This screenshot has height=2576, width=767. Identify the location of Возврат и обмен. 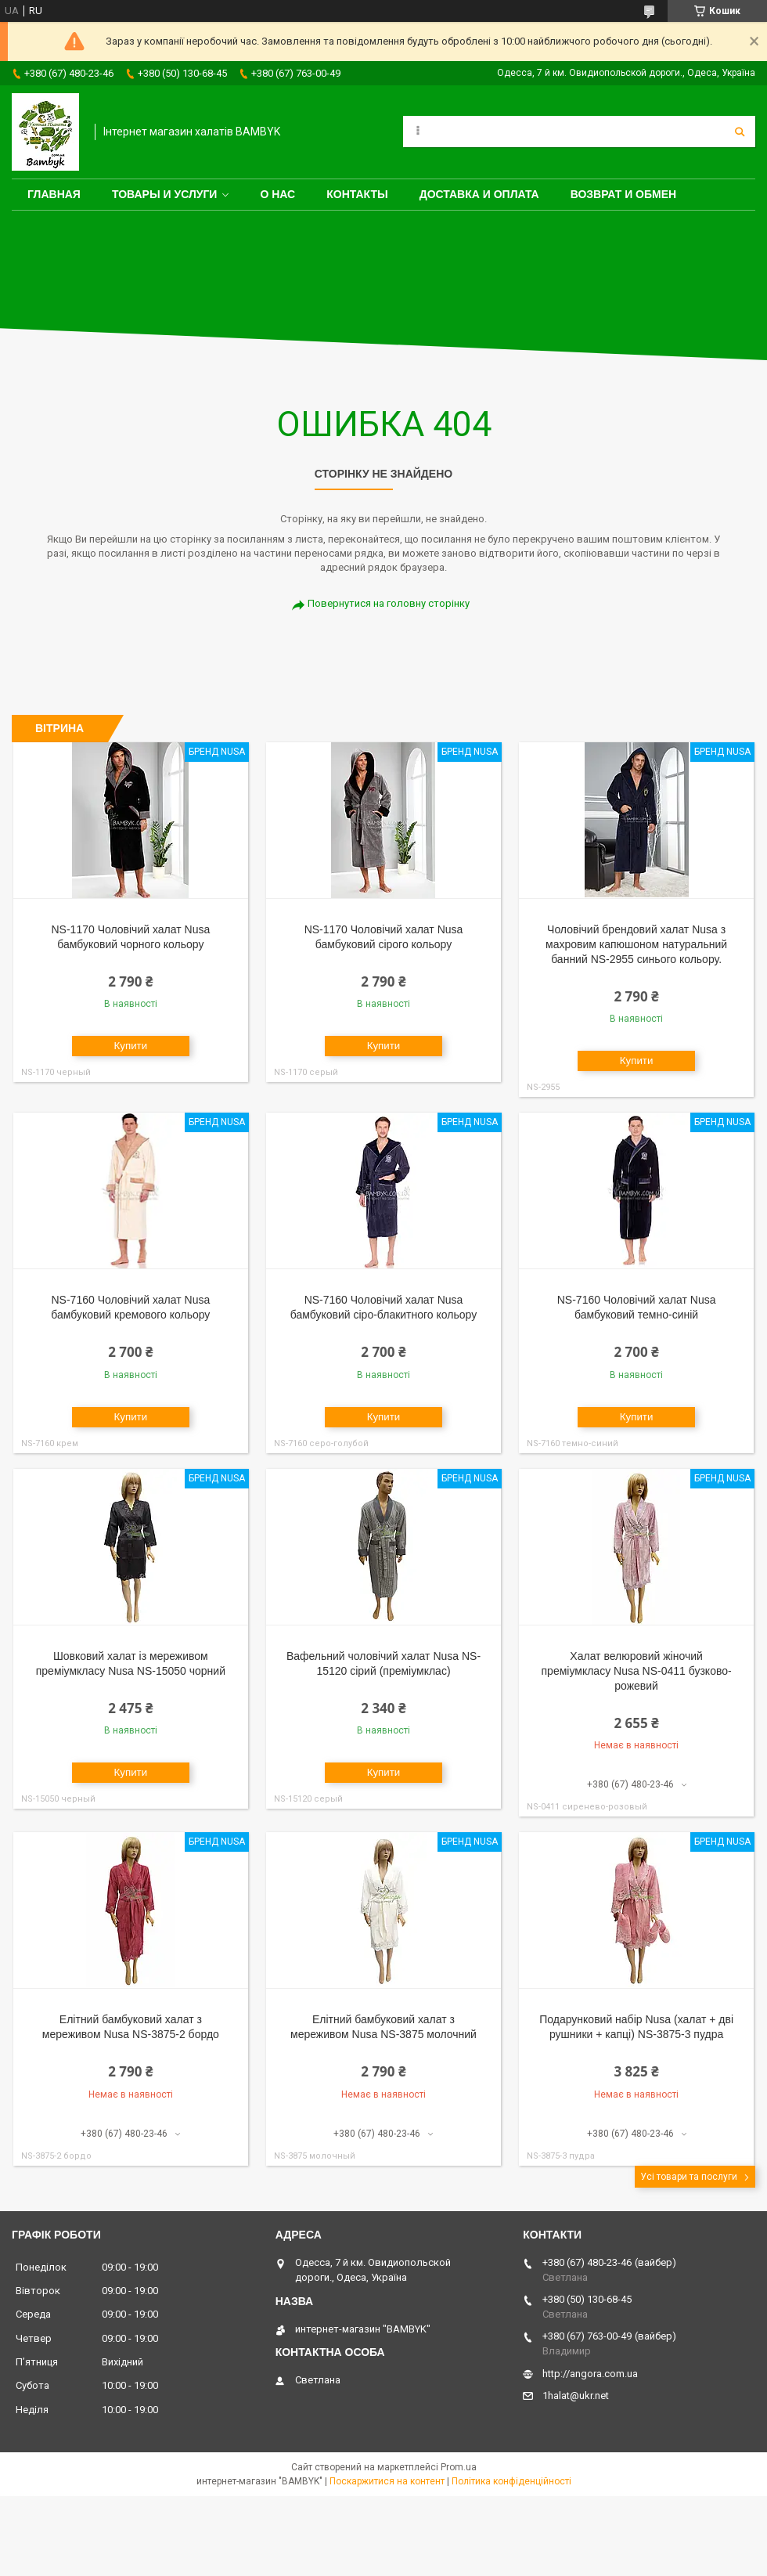
(624, 194).